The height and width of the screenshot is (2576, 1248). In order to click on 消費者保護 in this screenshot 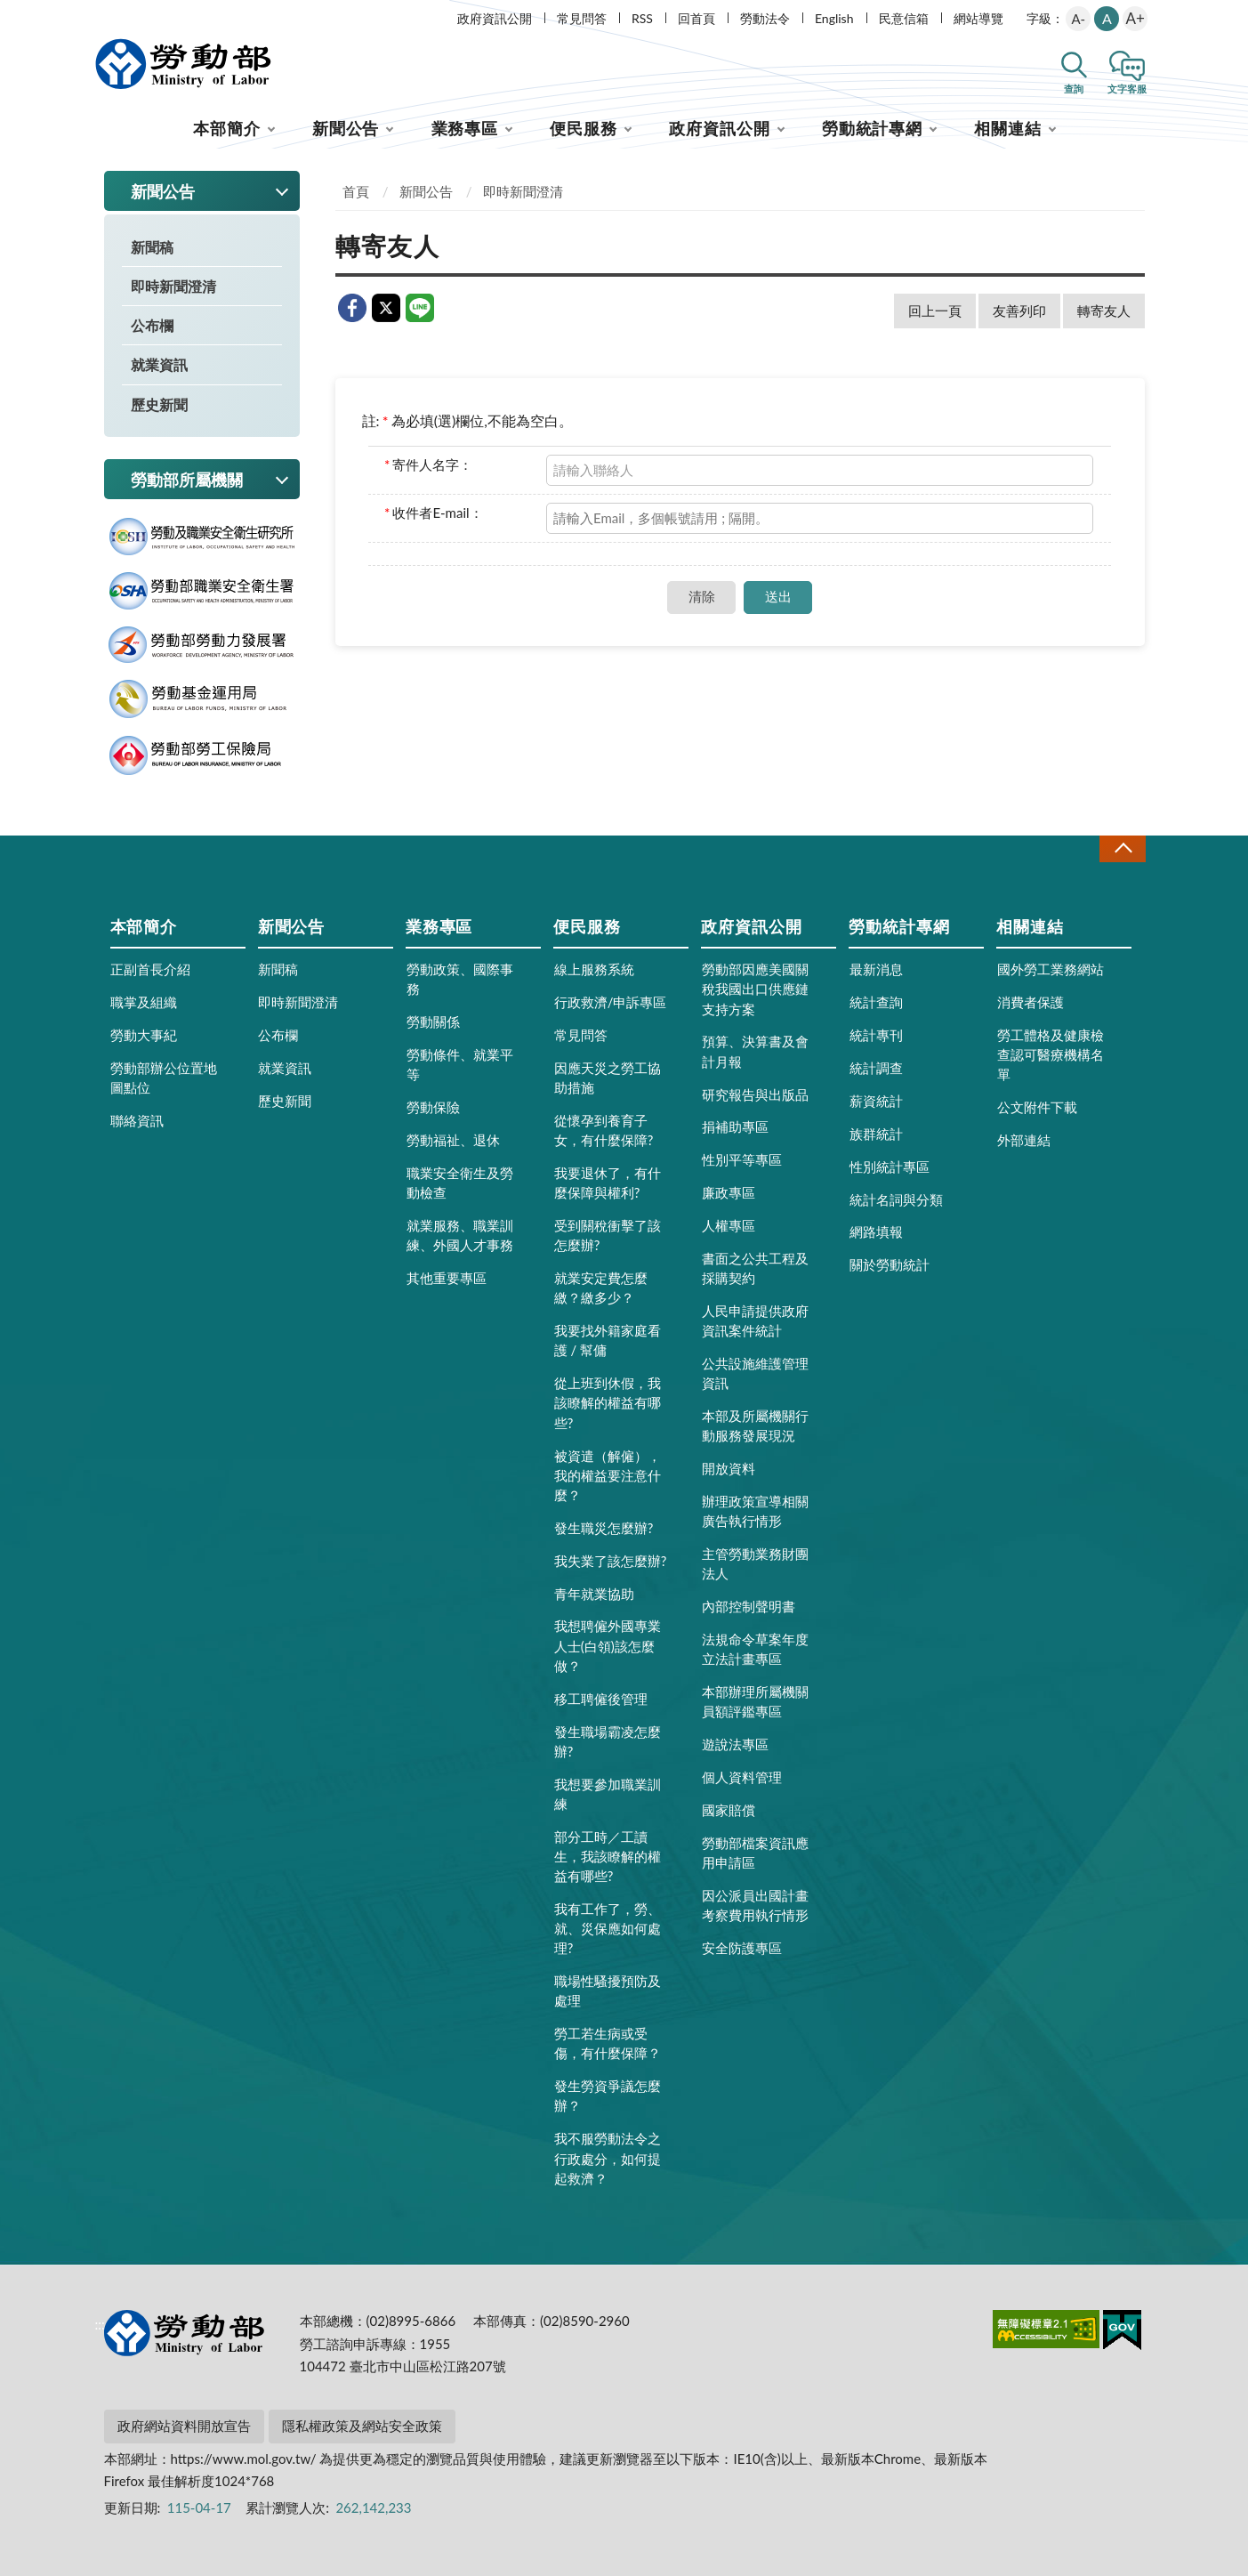, I will do `click(1030, 1002)`.